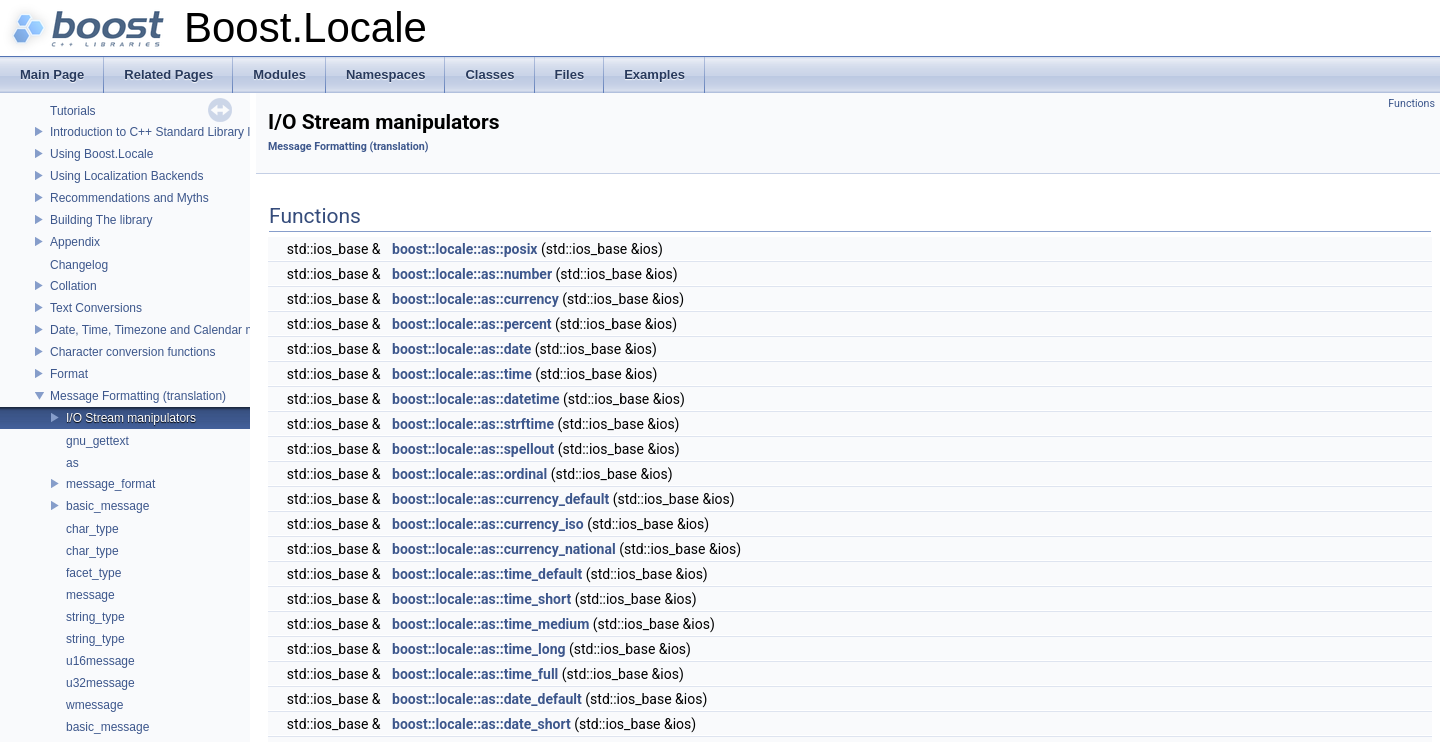 This screenshot has height=742, width=1440. Describe the element at coordinates (96, 308) in the screenshot. I see `Text Conversions` at that location.